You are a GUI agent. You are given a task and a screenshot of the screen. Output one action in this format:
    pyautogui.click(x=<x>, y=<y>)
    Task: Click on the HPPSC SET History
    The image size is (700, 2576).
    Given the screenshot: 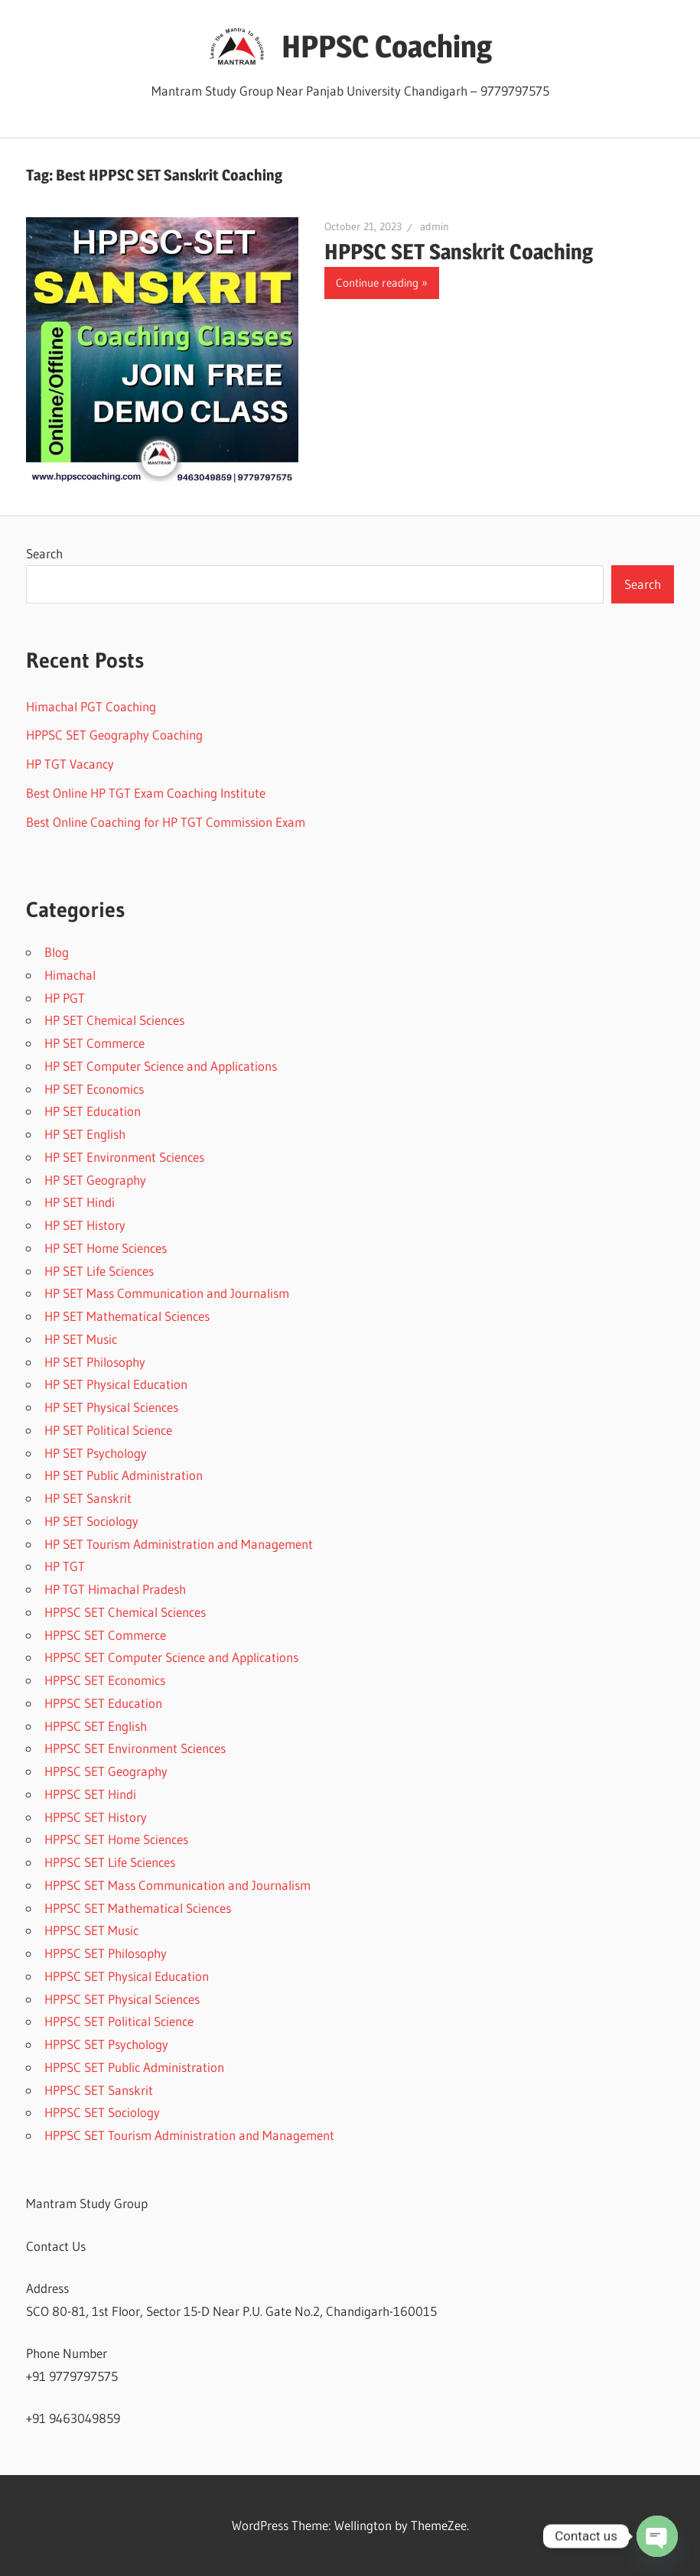 What is the action you would take?
    pyautogui.click(x=95, y=1817)
    